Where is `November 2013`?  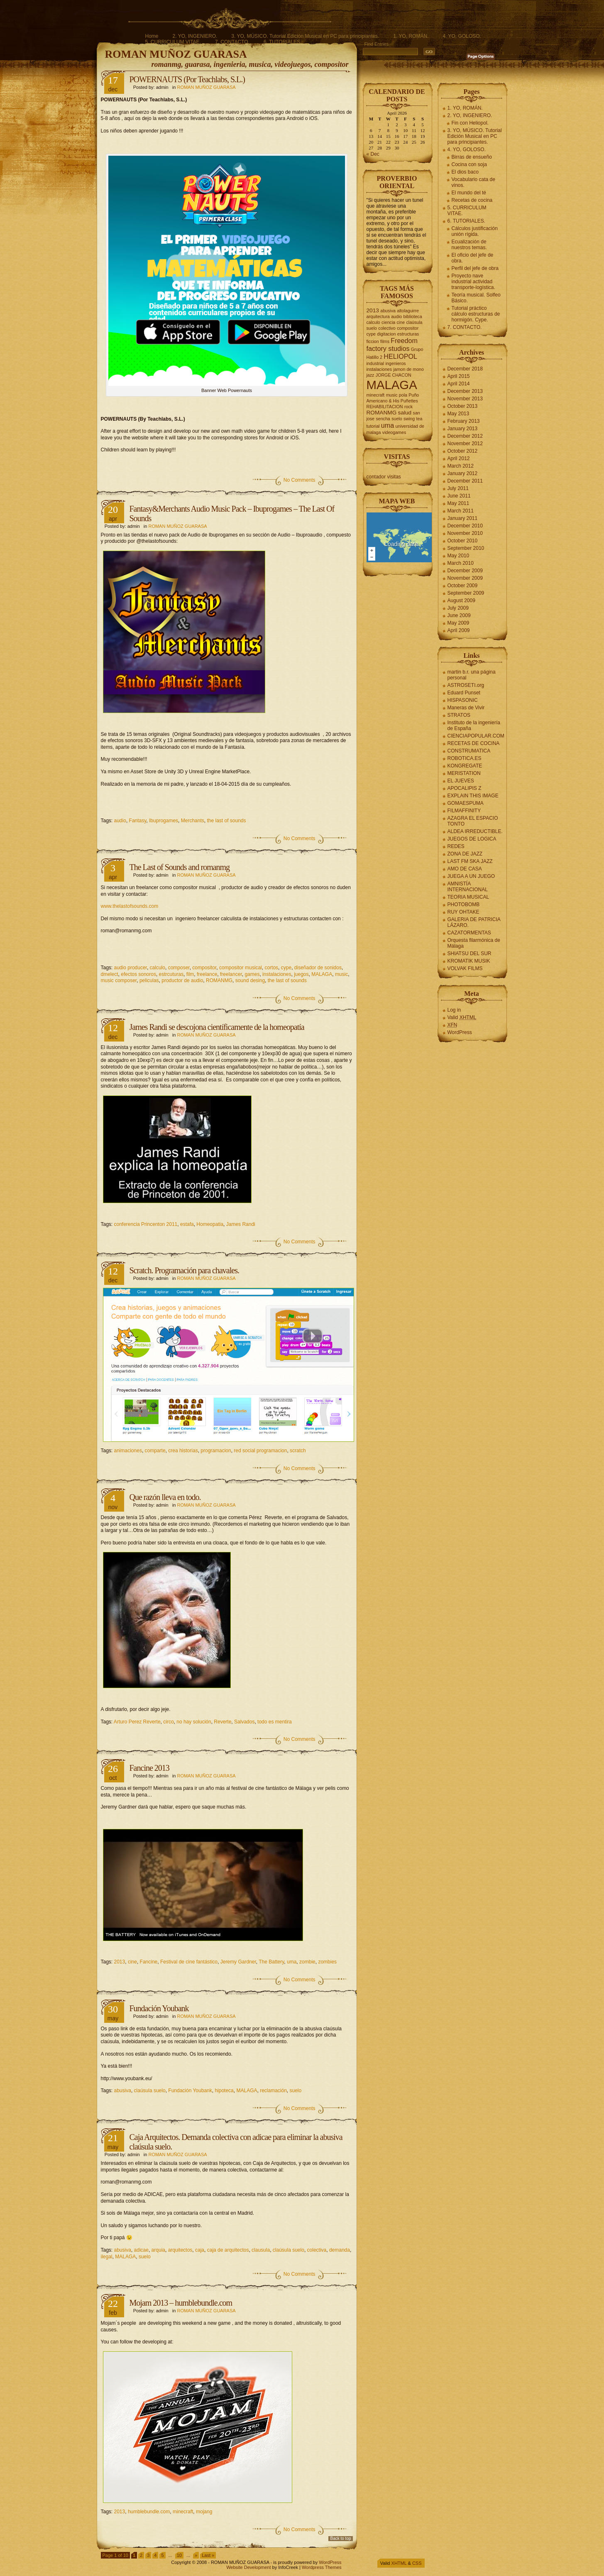 November 2013 is located at coordinates (465, 399).